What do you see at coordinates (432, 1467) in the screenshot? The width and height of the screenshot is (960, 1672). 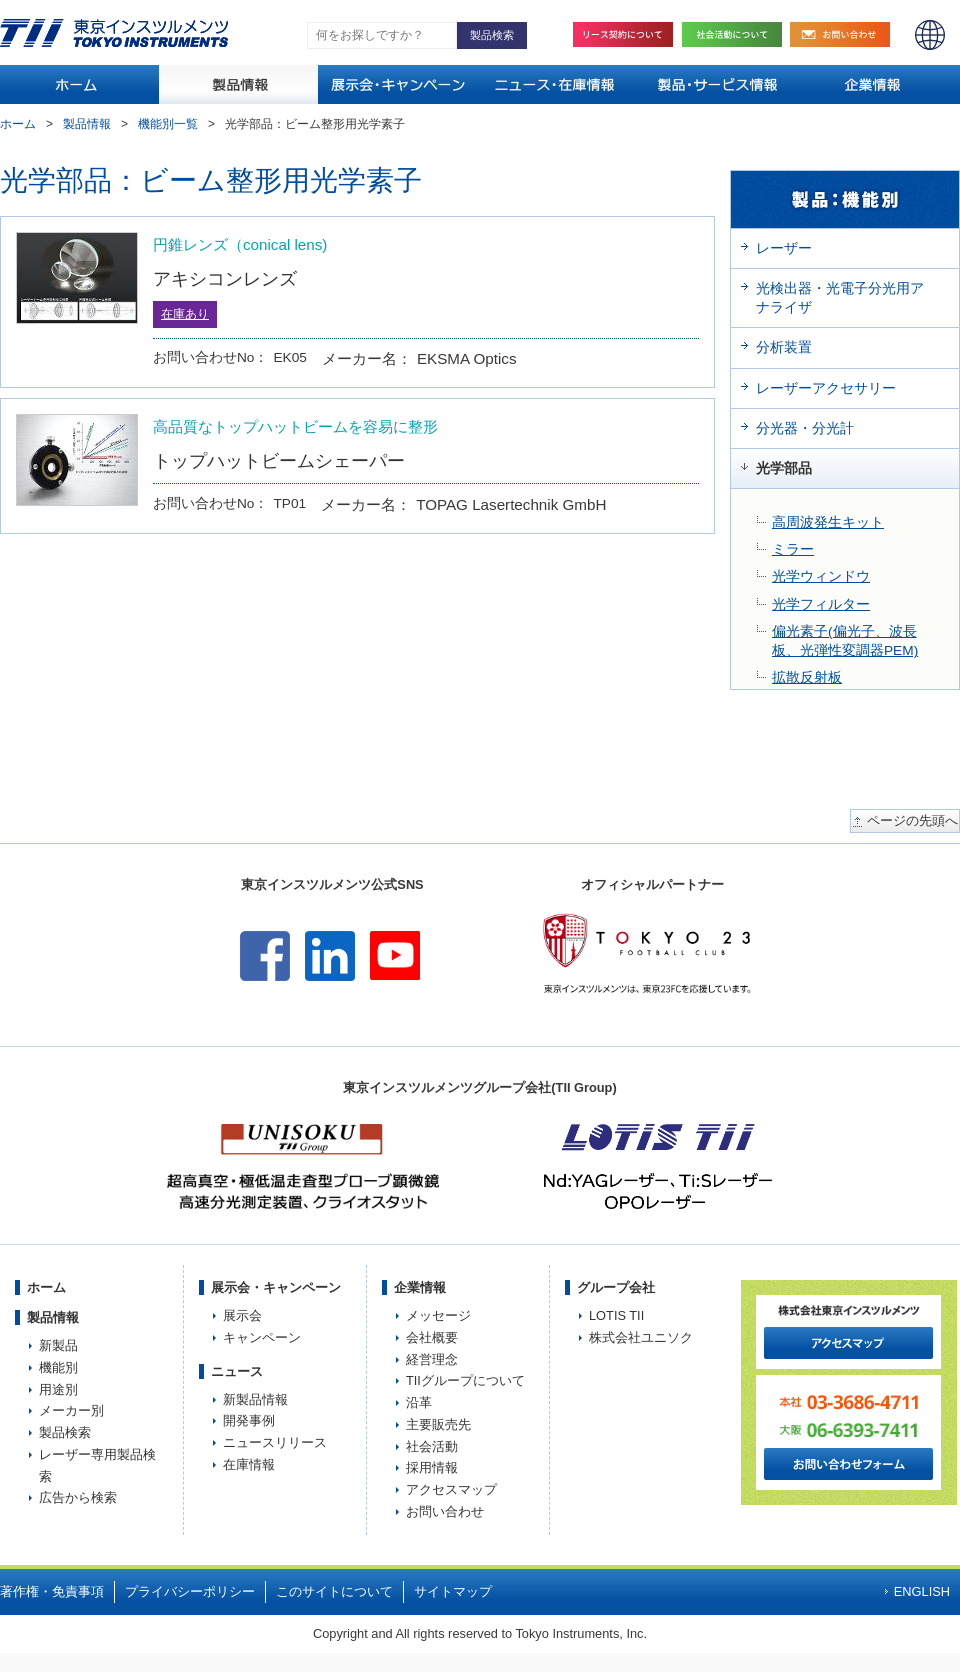 I see `採用情報` at bounding box center [432, 1467].